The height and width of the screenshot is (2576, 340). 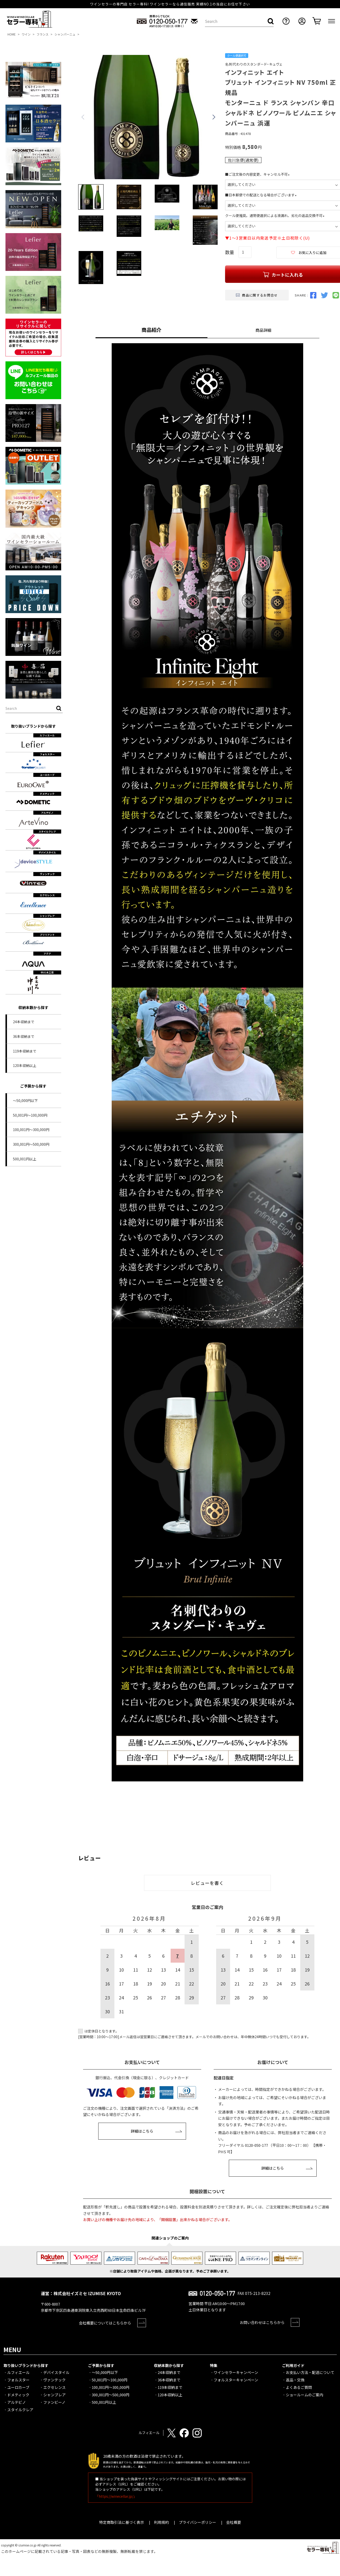 I want to click on 100,001円～300,000円, so click(x=31, y=1129).